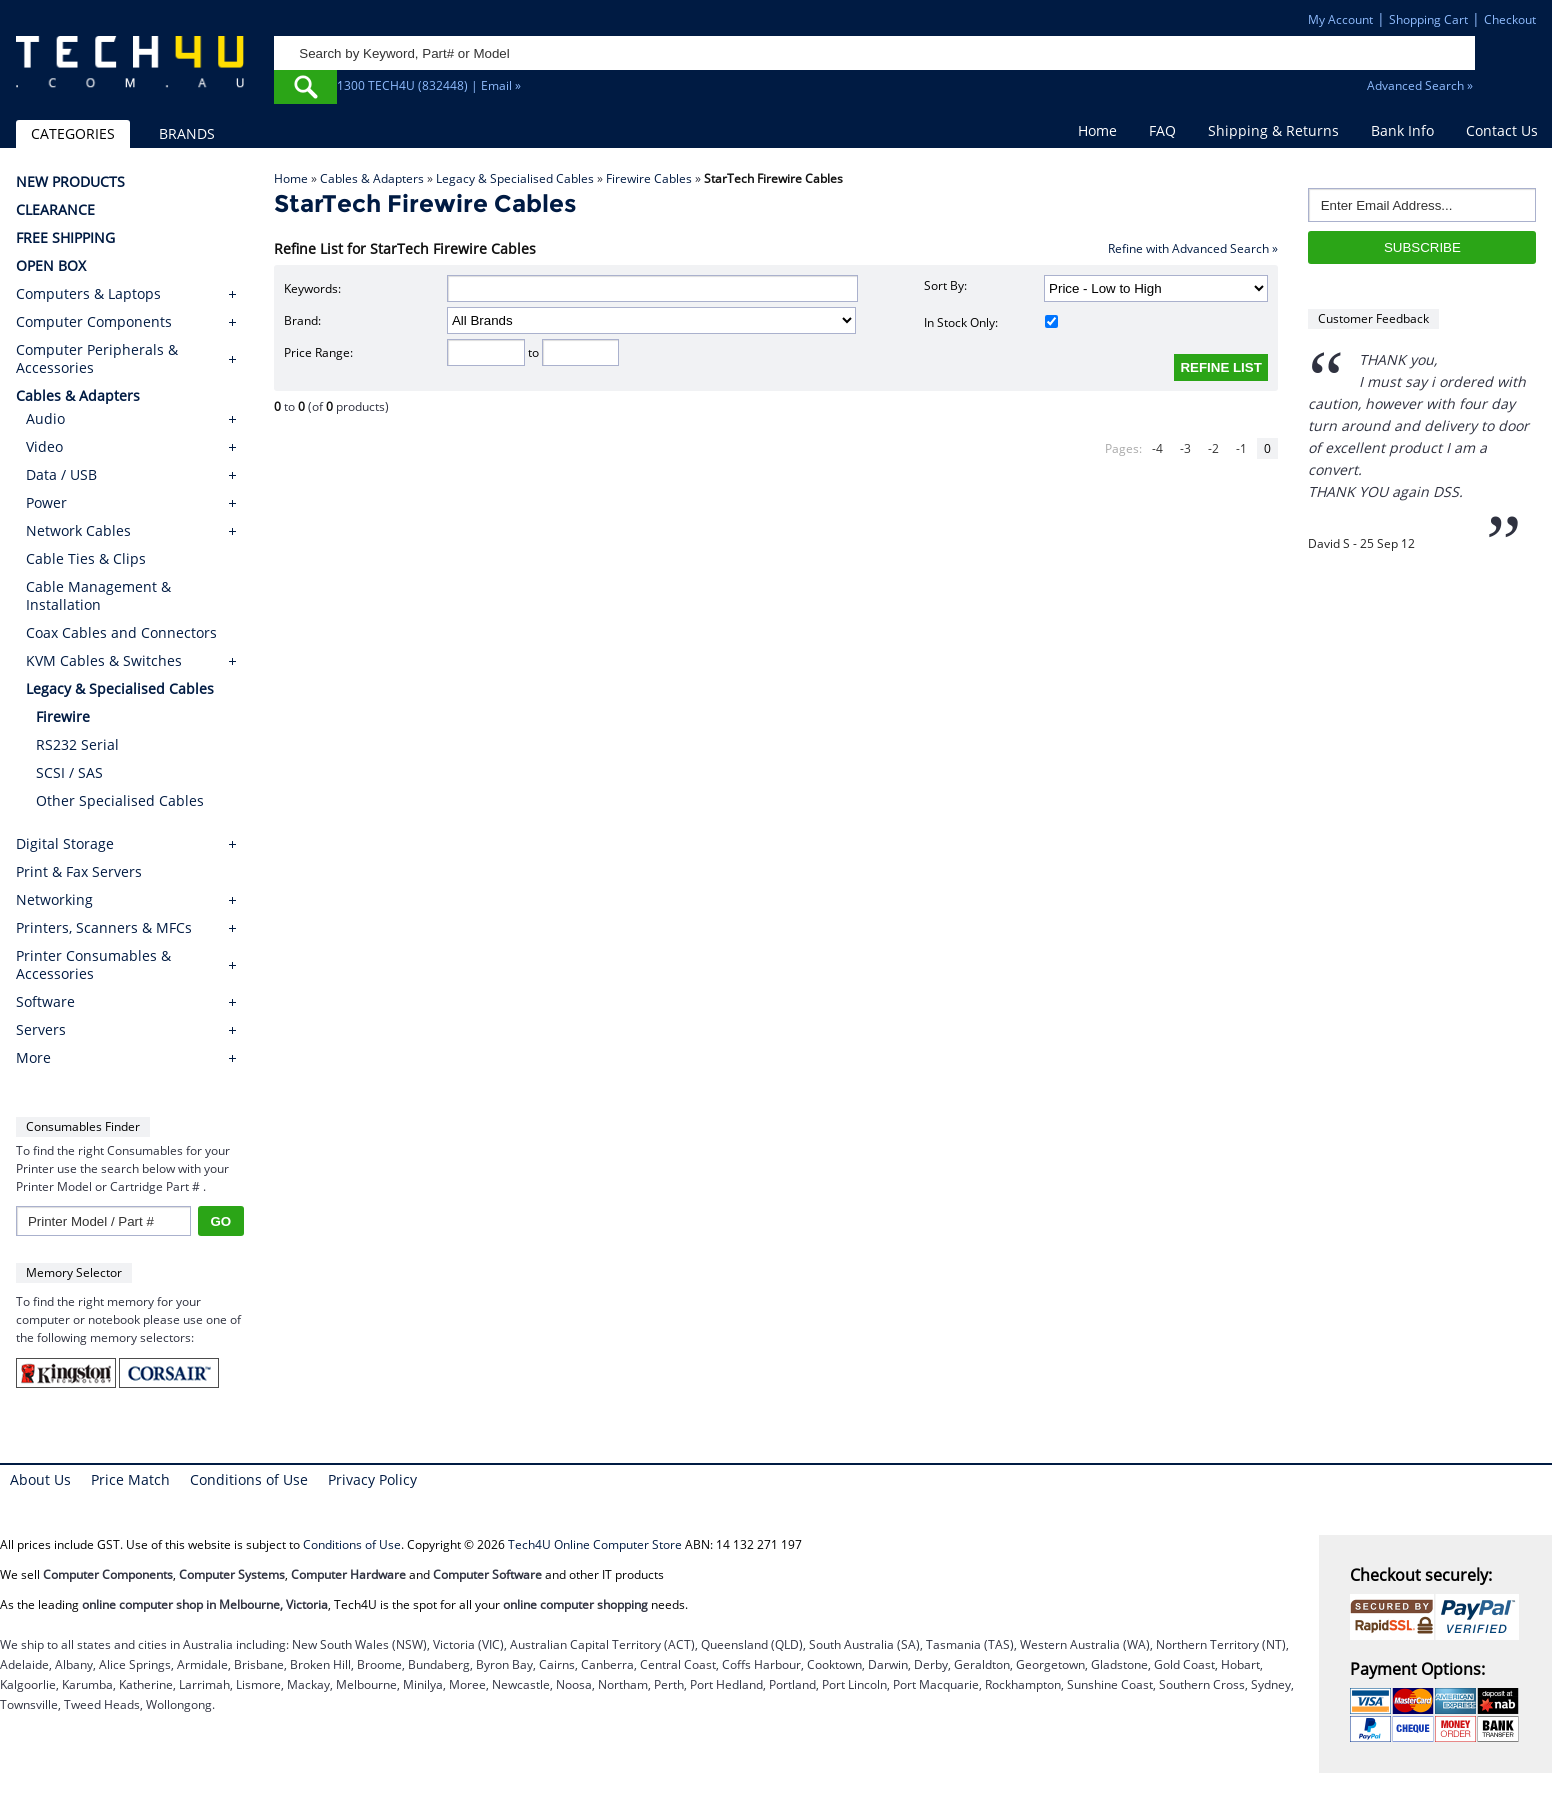 This screenshot has height=1803, width=1552. I want to click on NEW PRODUCTS, so click(70, 182).